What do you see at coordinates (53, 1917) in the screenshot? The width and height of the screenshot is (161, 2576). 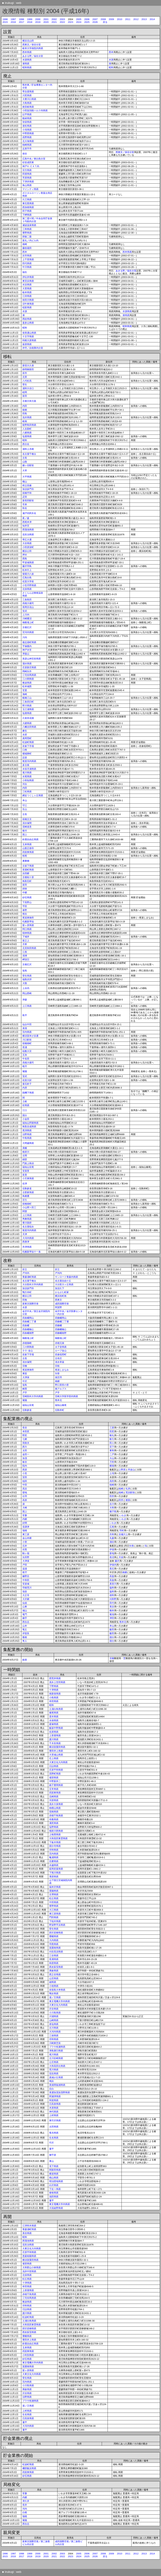 I see `門田簡易` at bounding box center [53, 1917].